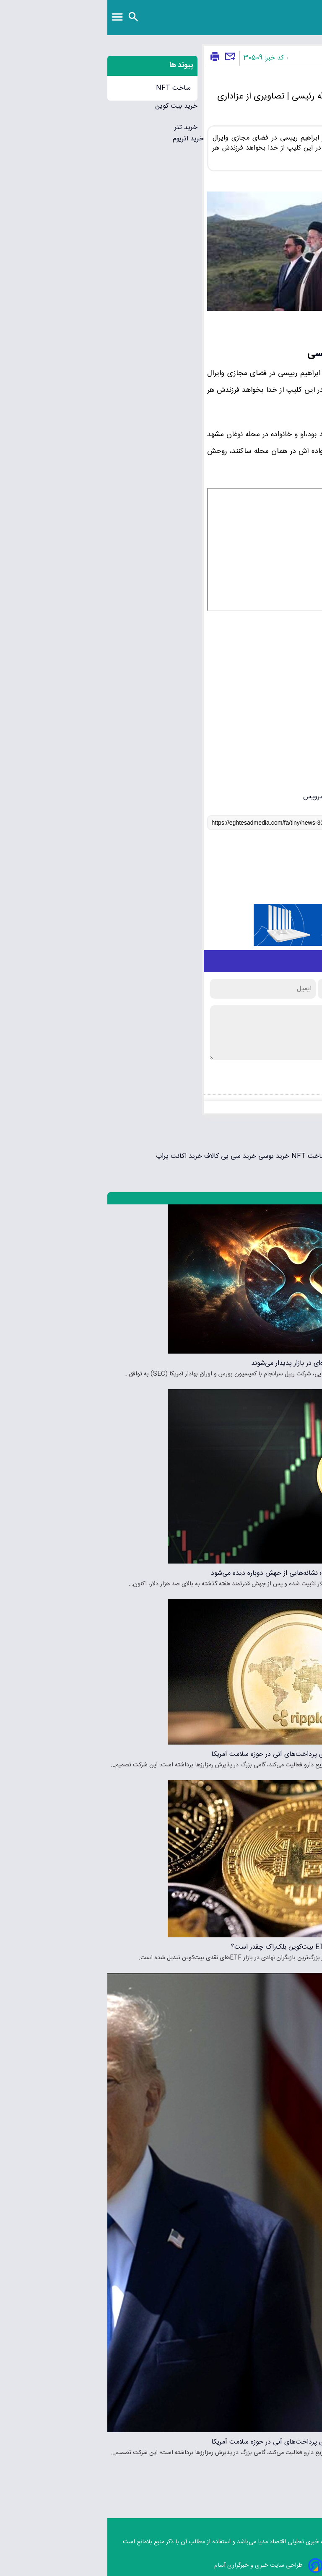 This screenshot has height=2576, width=322. What do you see at coordinates (297, 1133) in the screenshot?
I see `خرید بایننس کوین` at bounding box center [297, 1133].